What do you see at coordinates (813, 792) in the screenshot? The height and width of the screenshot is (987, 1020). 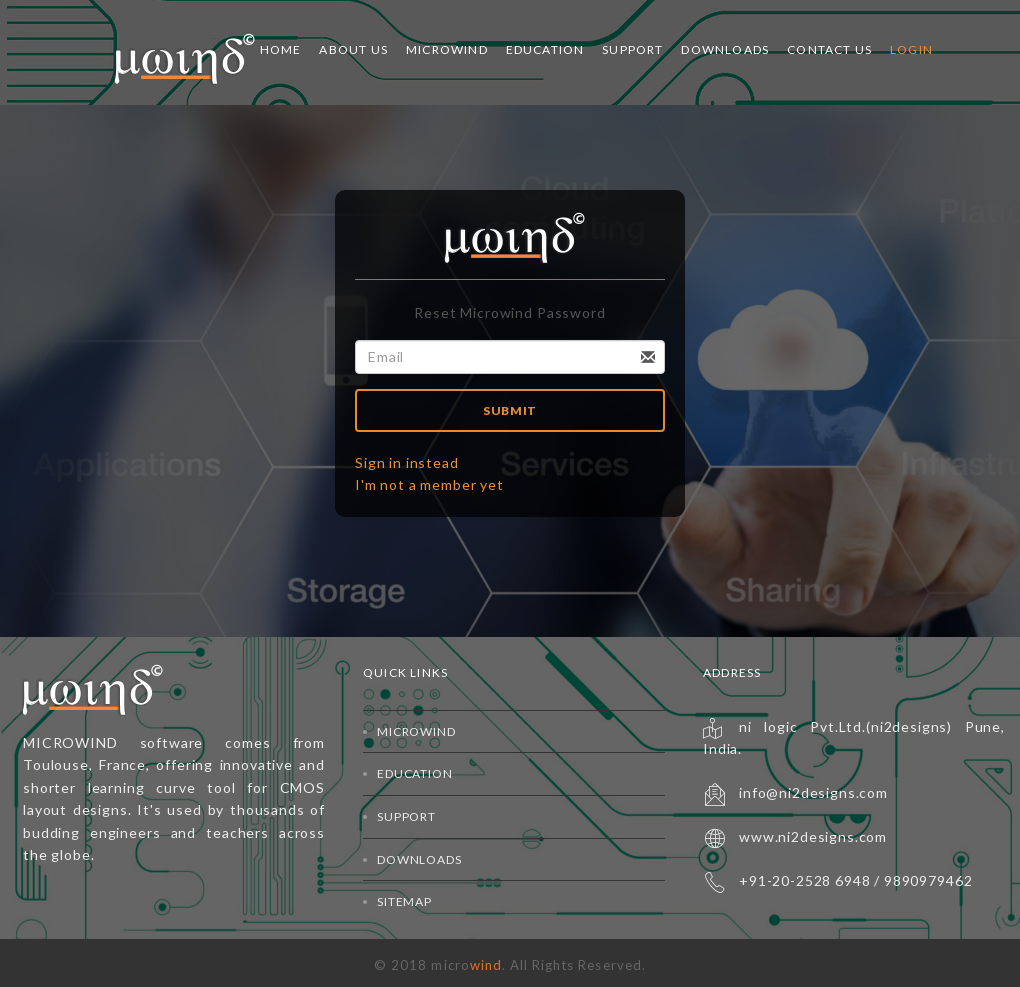 I see `info@ni2designs.com` at bounding box center [813, 792].